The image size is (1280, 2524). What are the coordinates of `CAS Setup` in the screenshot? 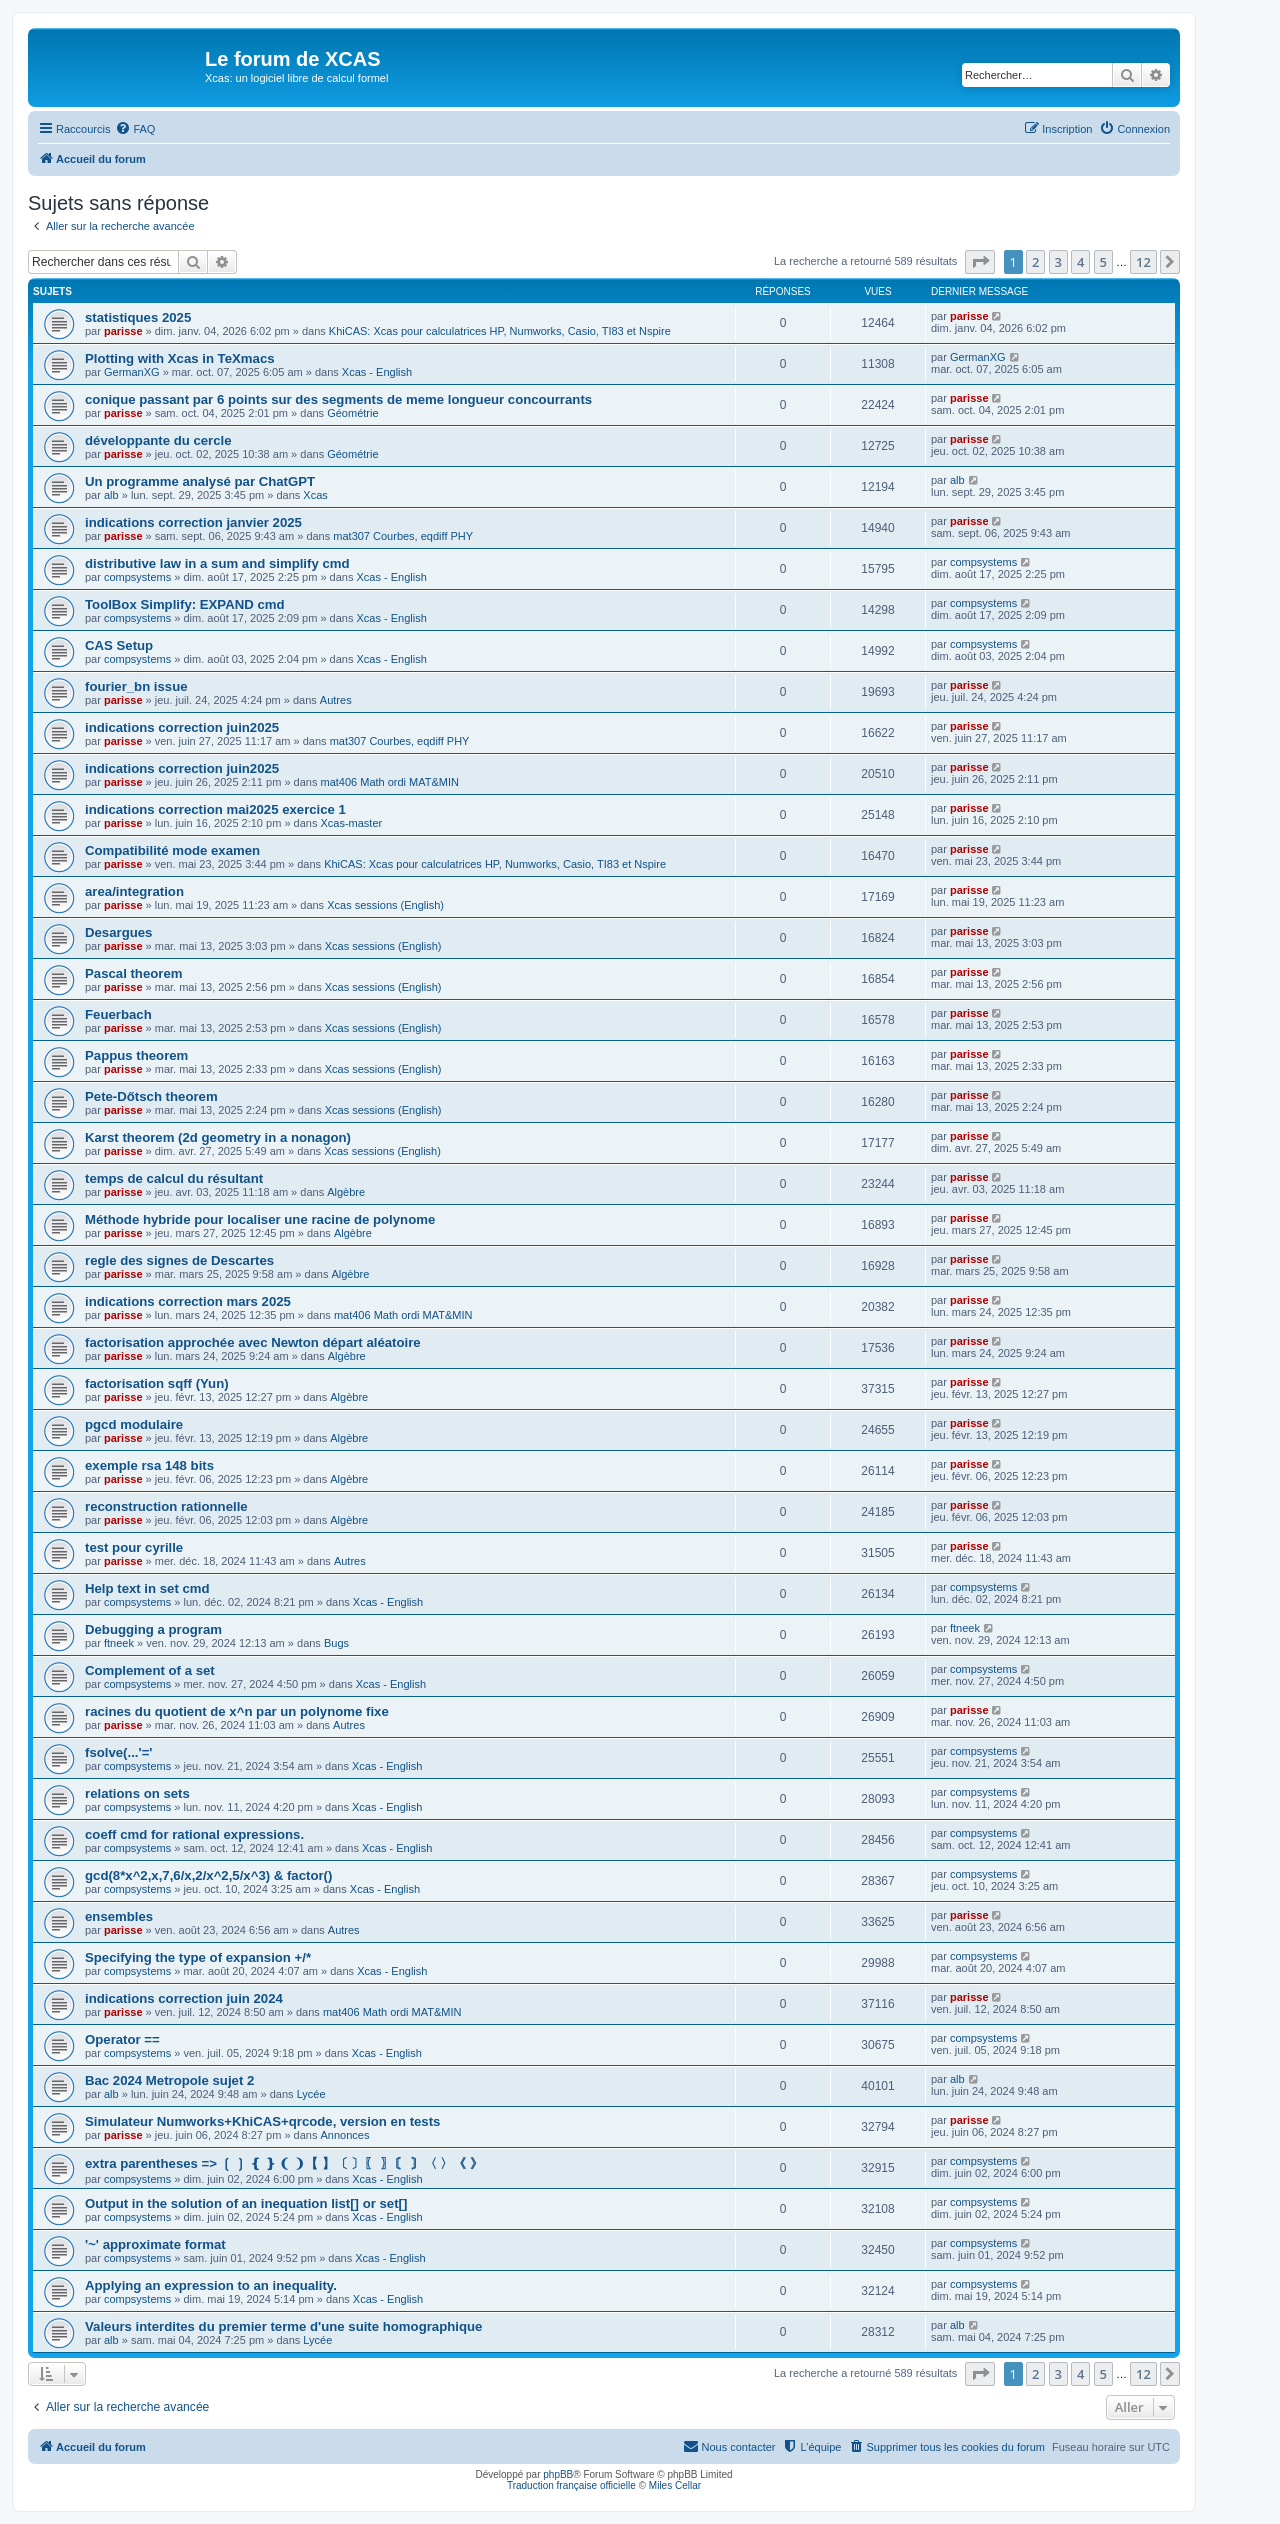 It's located at (119, 645).